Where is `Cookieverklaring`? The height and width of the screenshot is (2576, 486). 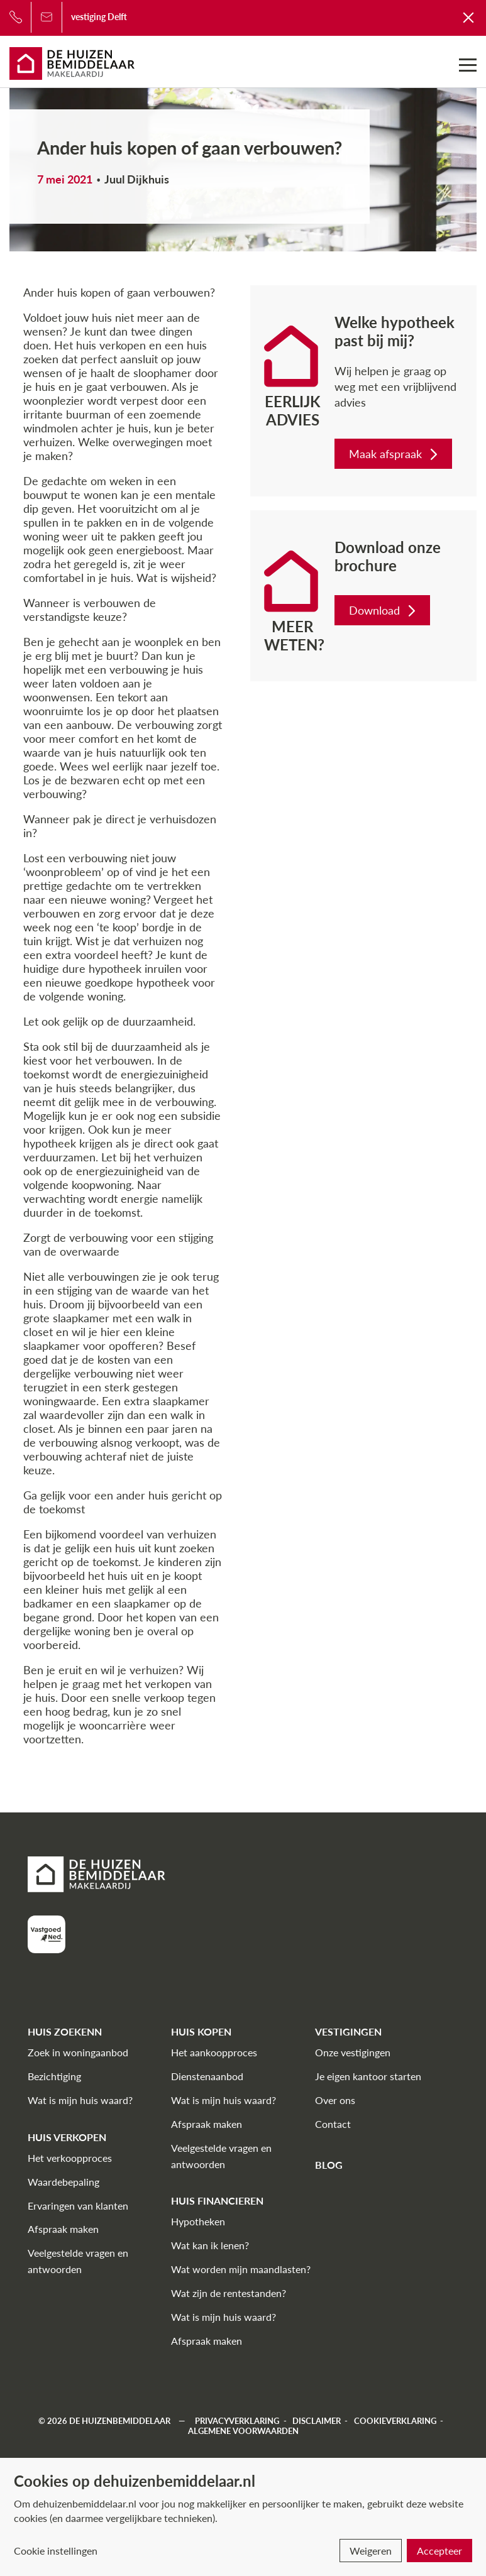
Cookieverklaring is located at coordinates (395, 2421).